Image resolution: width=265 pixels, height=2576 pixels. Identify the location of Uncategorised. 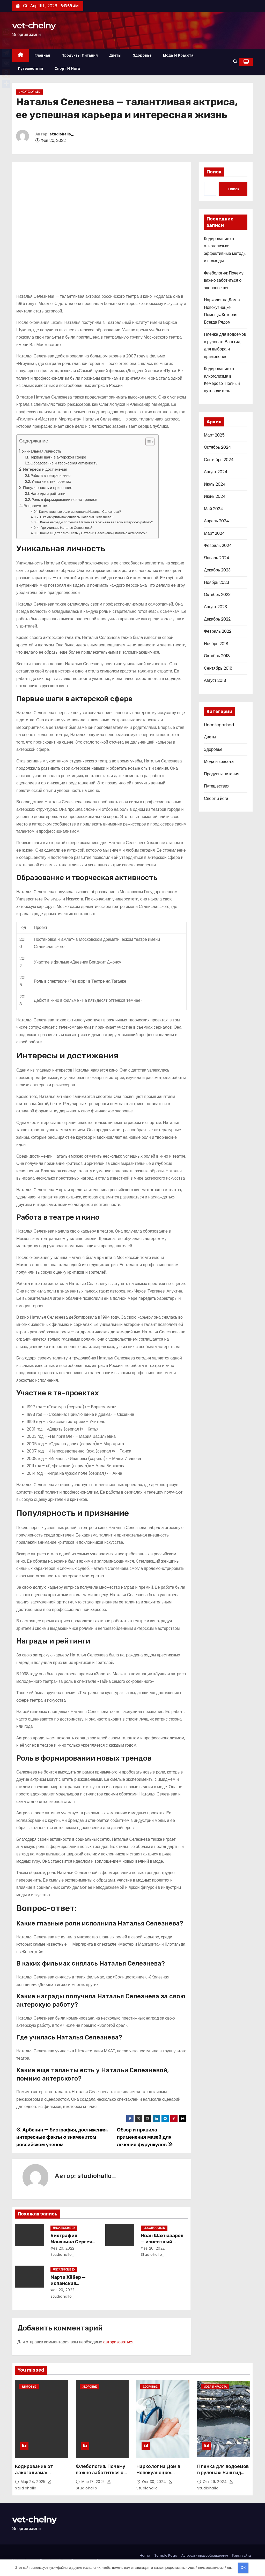
(29, 92).